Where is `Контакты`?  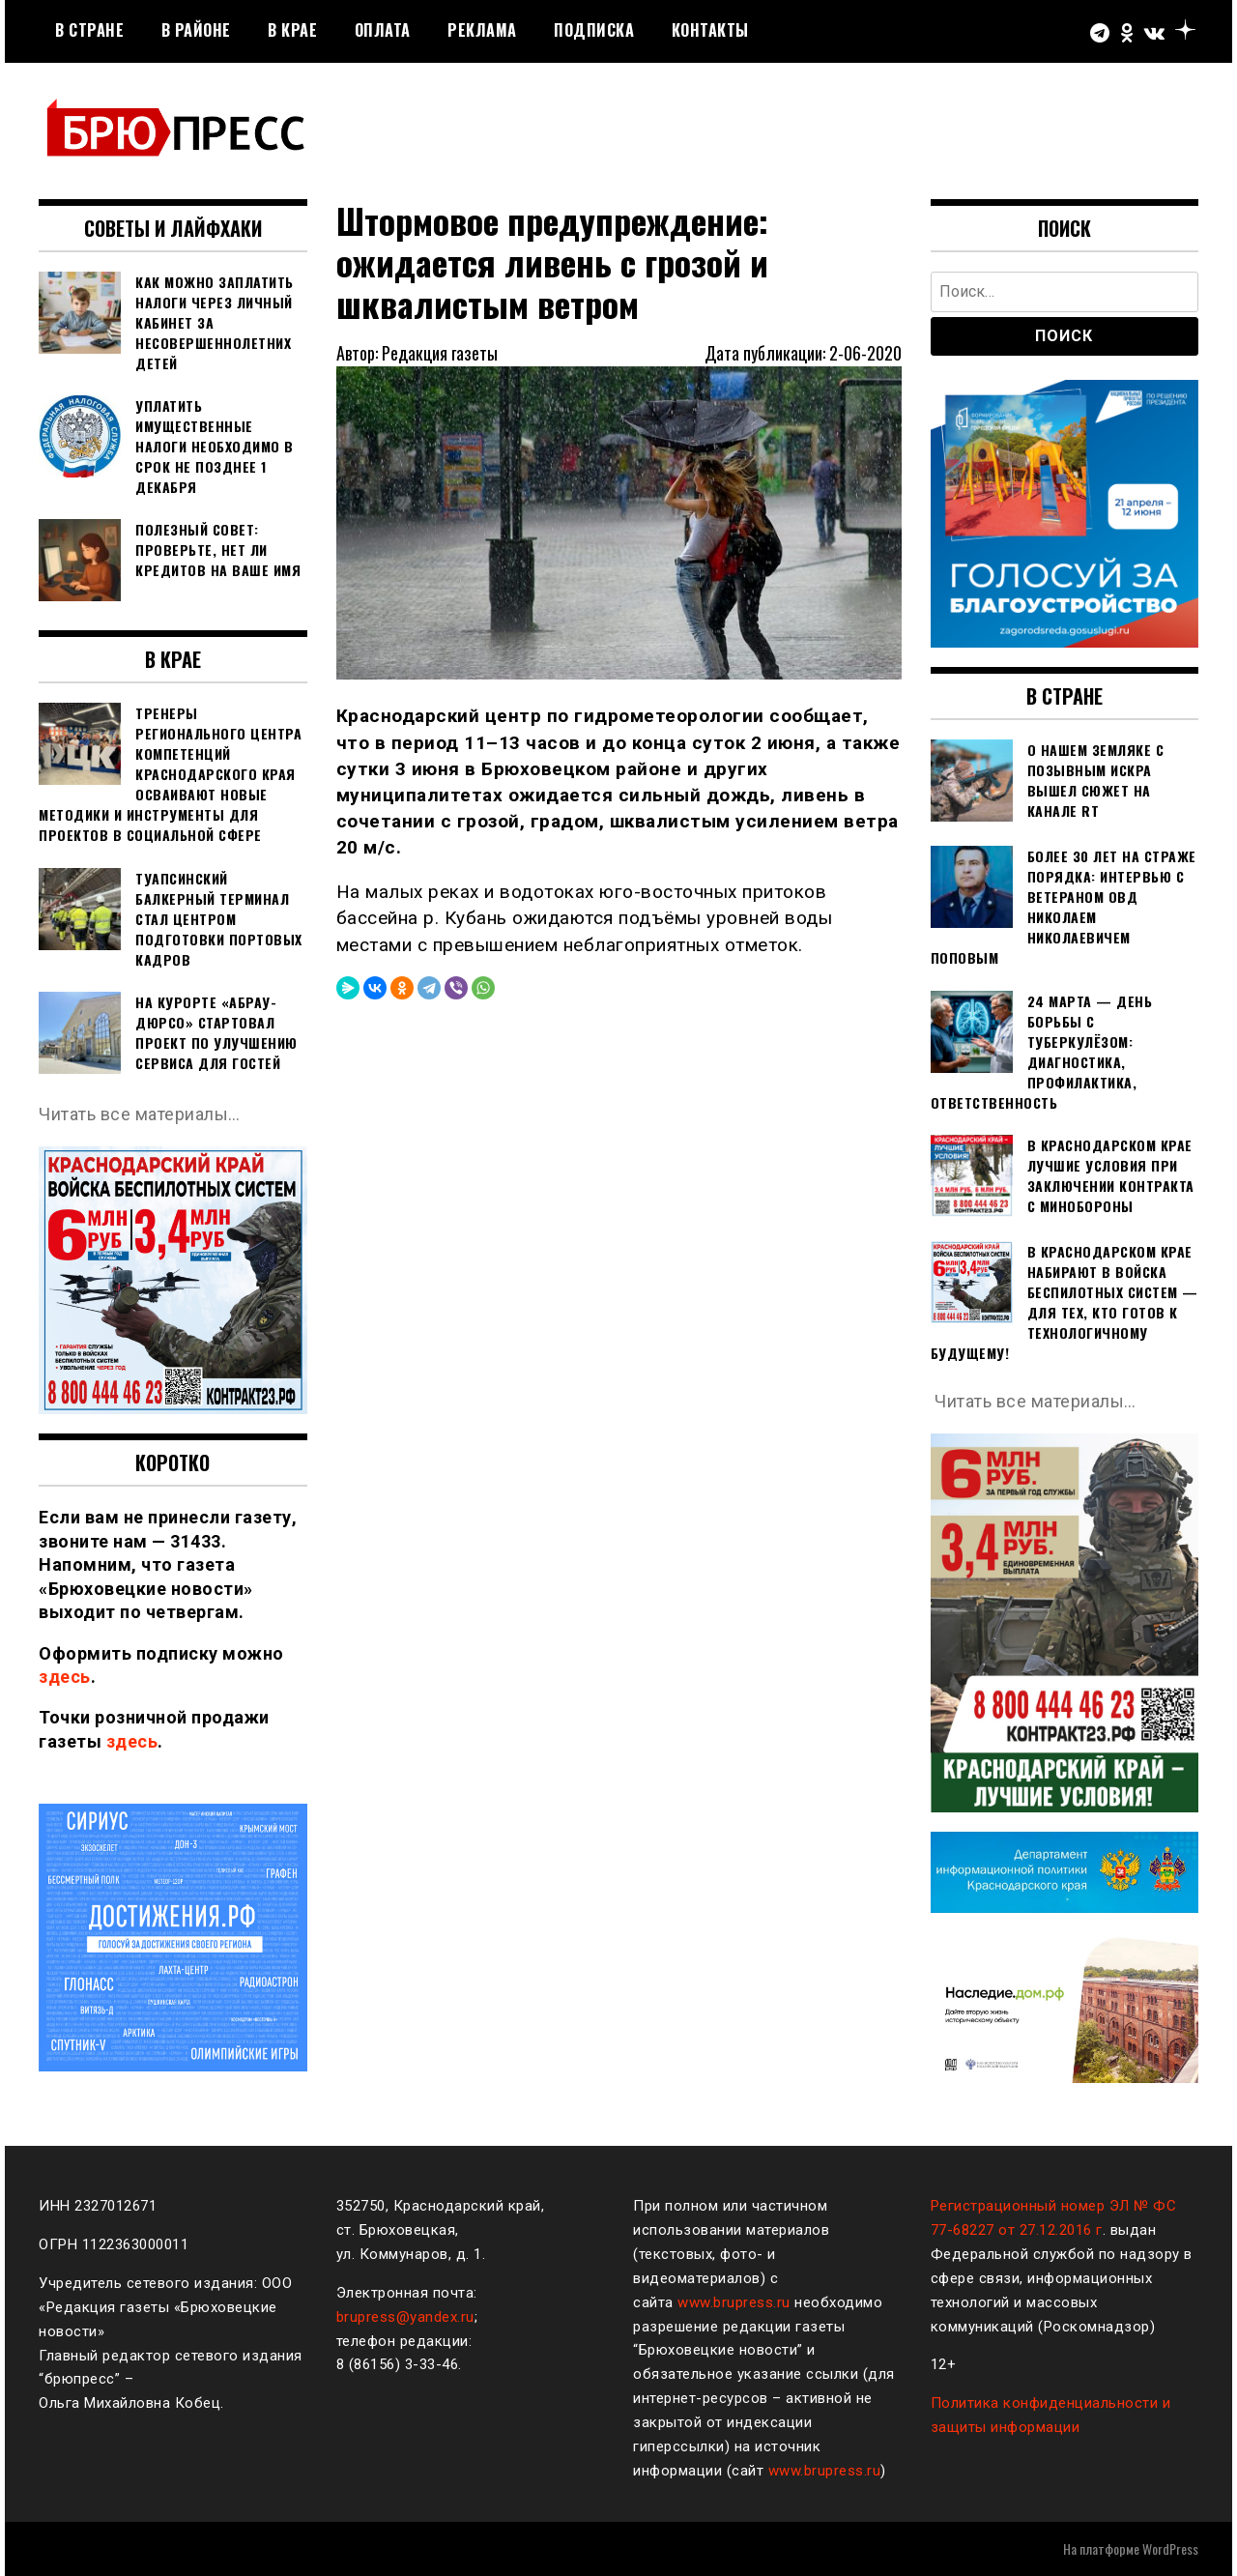 Контакты is located at coordinates (710, 30).